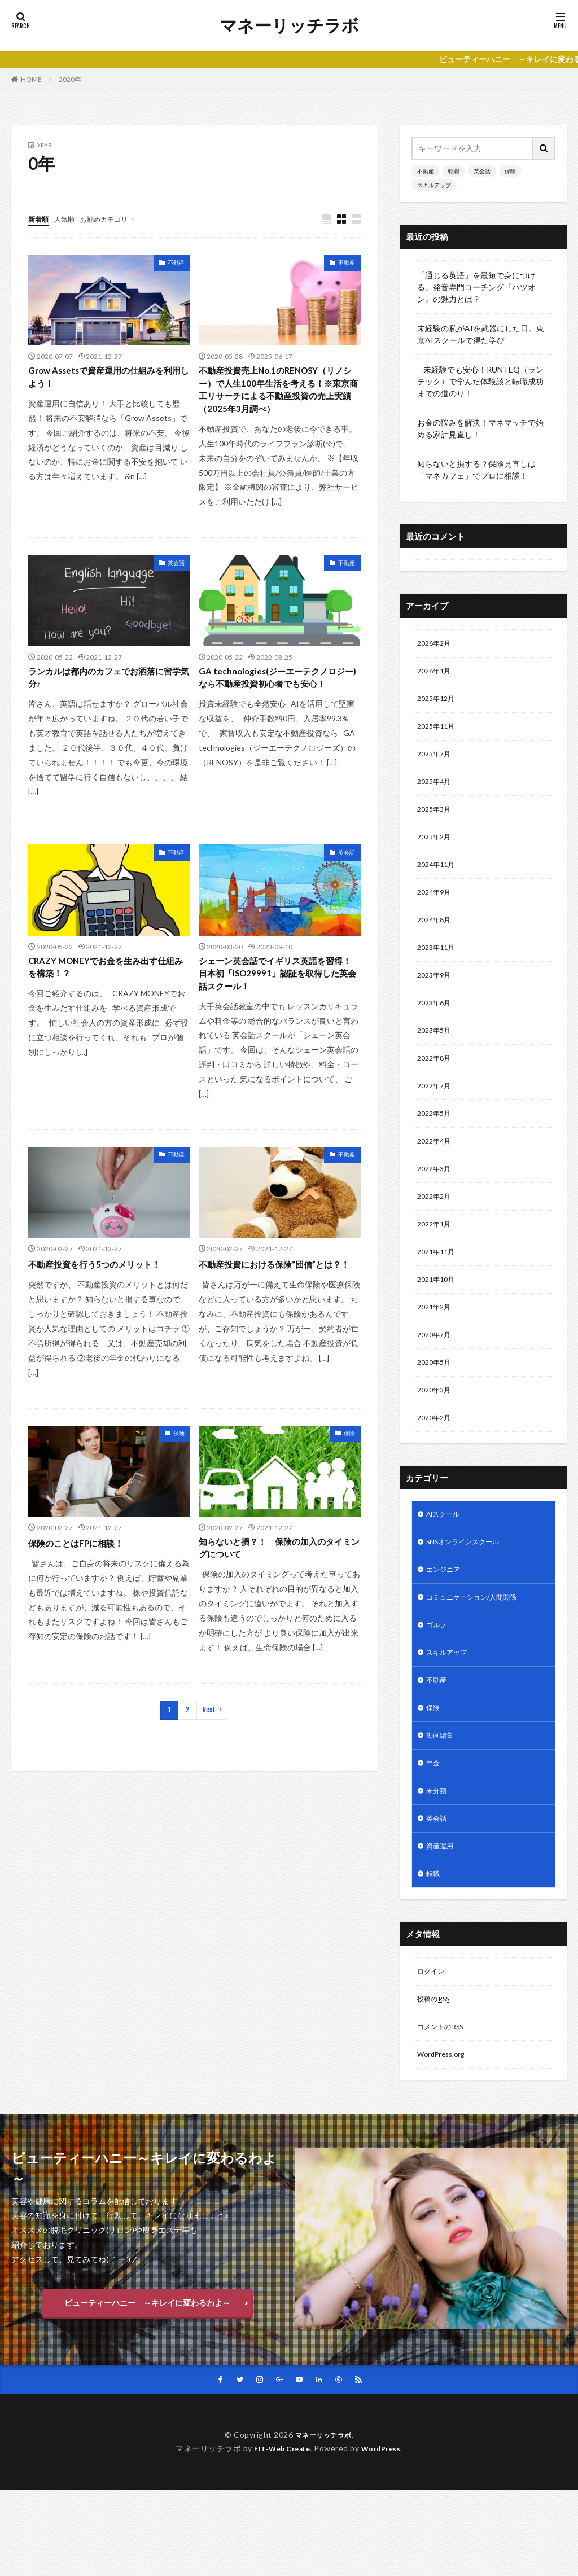  What do you see at coordinates (107, 1300) in the screenshot?
I see `不動産投資を行う5つのメリット！` at bounding box center [107, 1300].